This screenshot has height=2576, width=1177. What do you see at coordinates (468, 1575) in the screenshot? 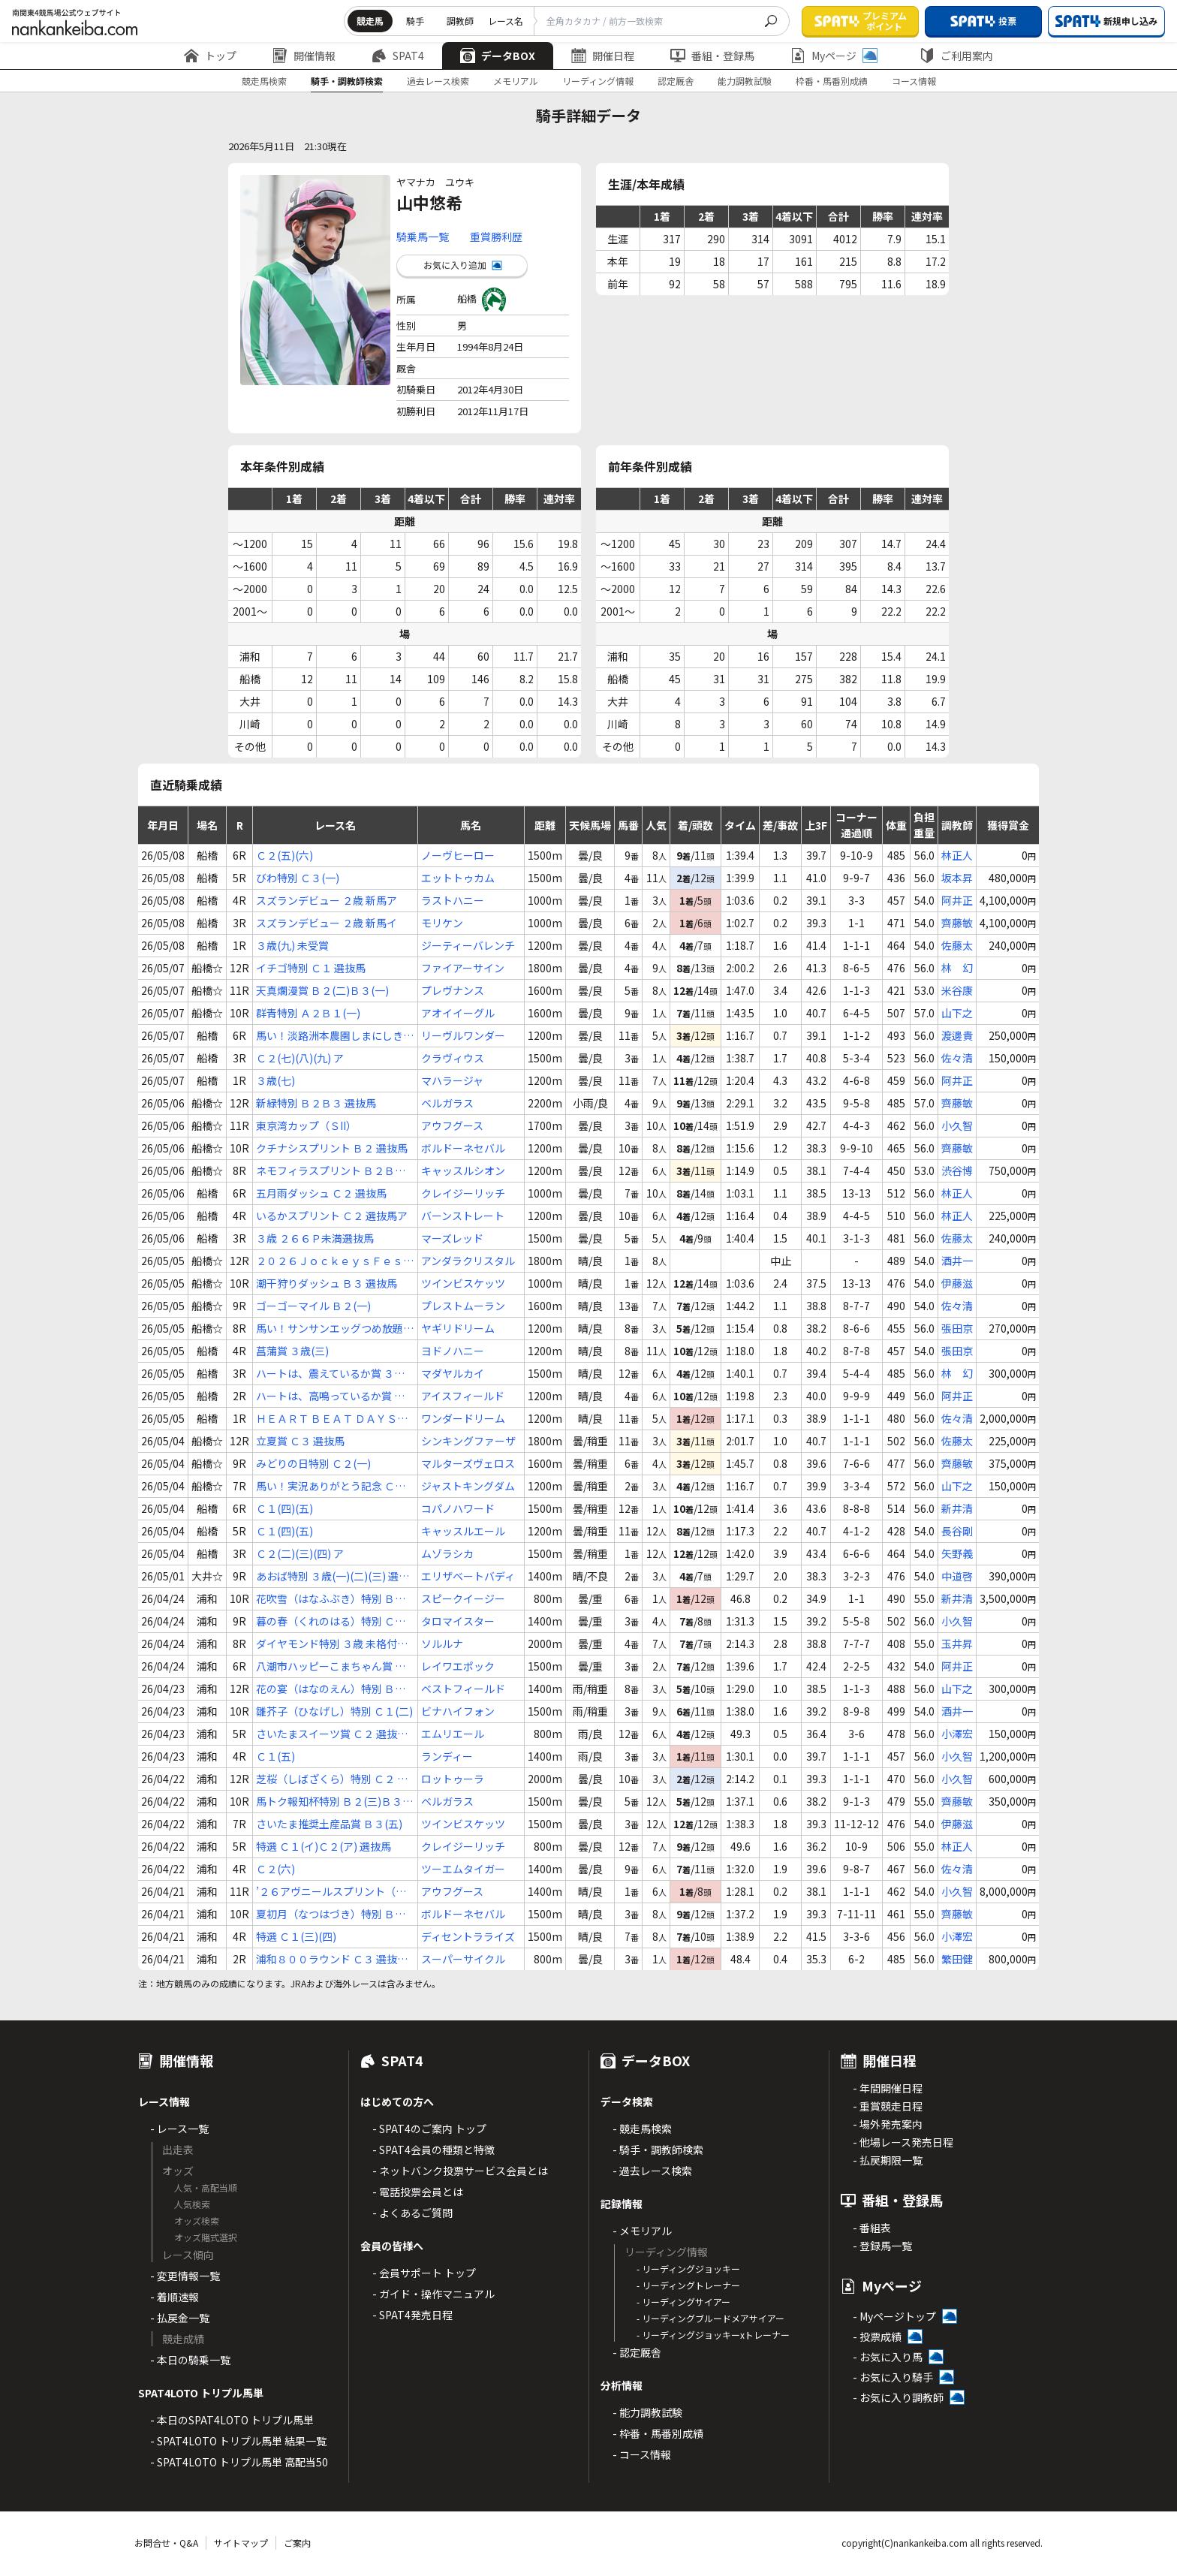
I see `エリザベートバディ` at bounding box center [468, 1575].